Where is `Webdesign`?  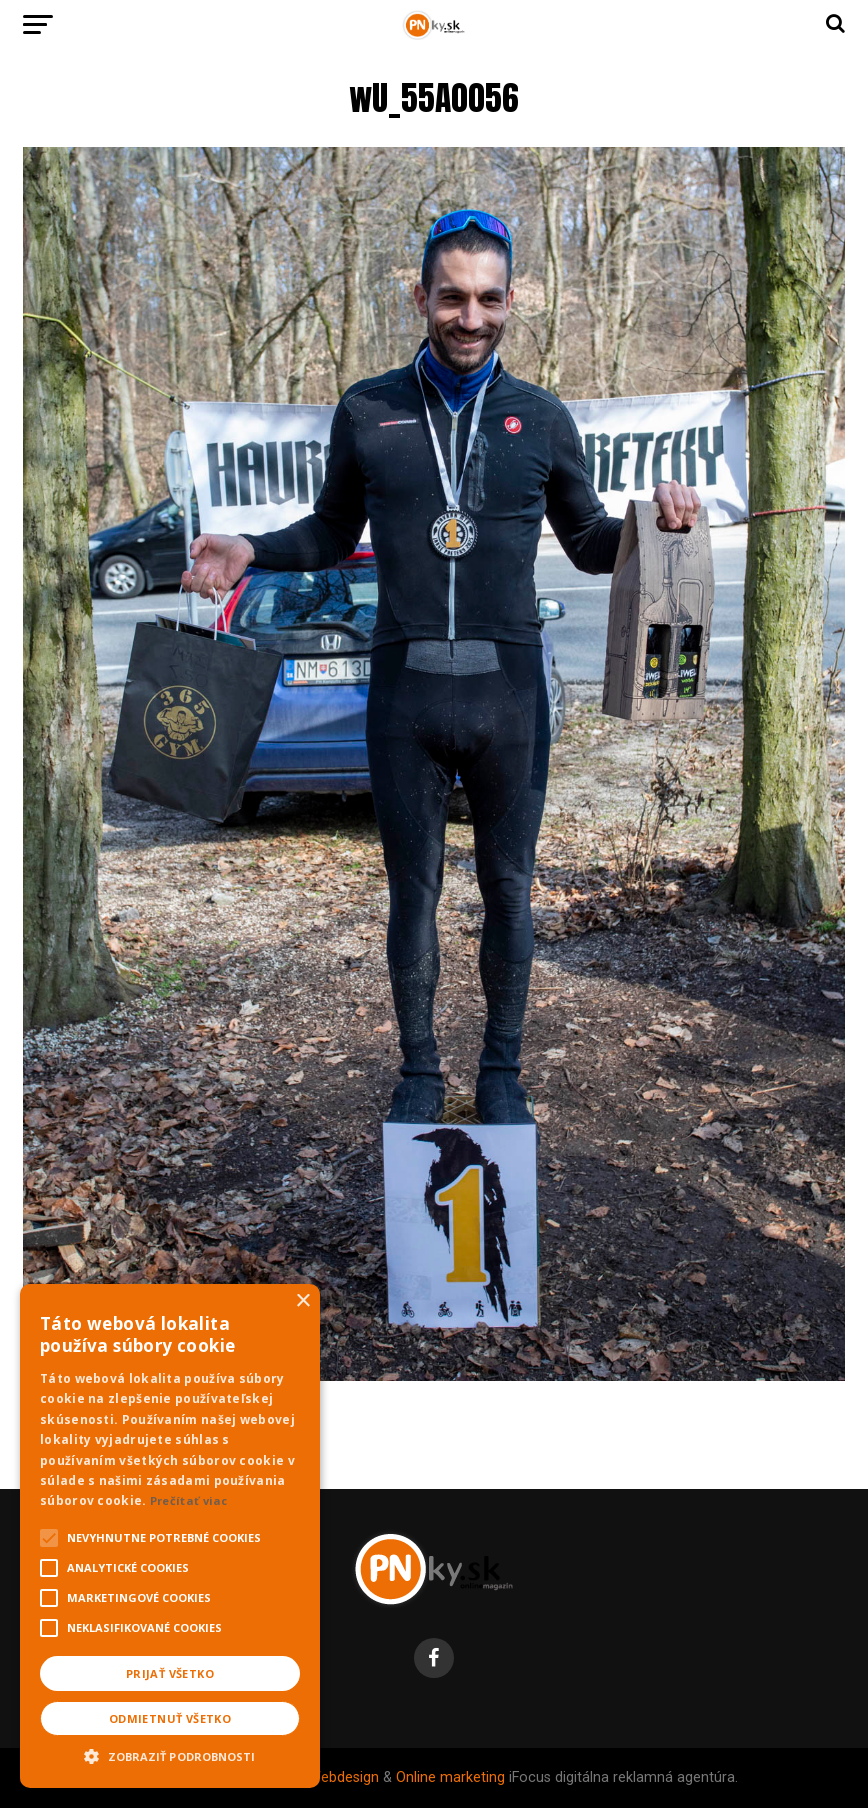 Webdesign is located at coordinates (343, 1777).